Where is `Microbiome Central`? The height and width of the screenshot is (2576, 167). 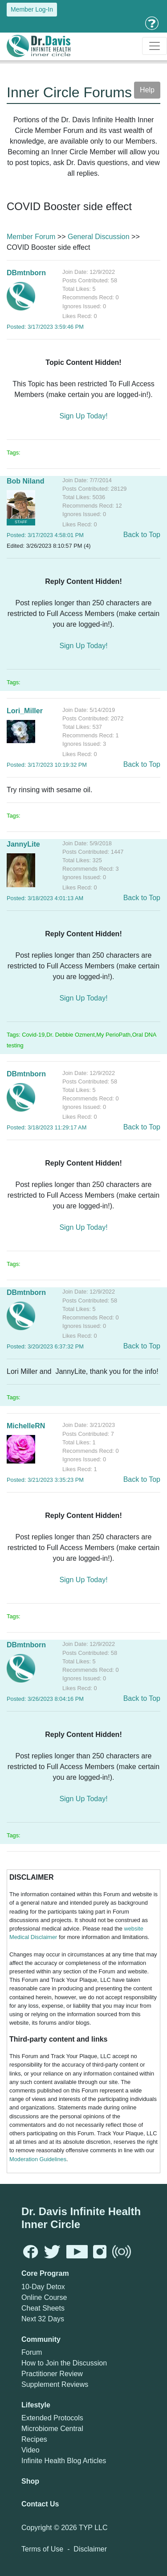 Microbiome Central is located at coordinates (52, 2428).